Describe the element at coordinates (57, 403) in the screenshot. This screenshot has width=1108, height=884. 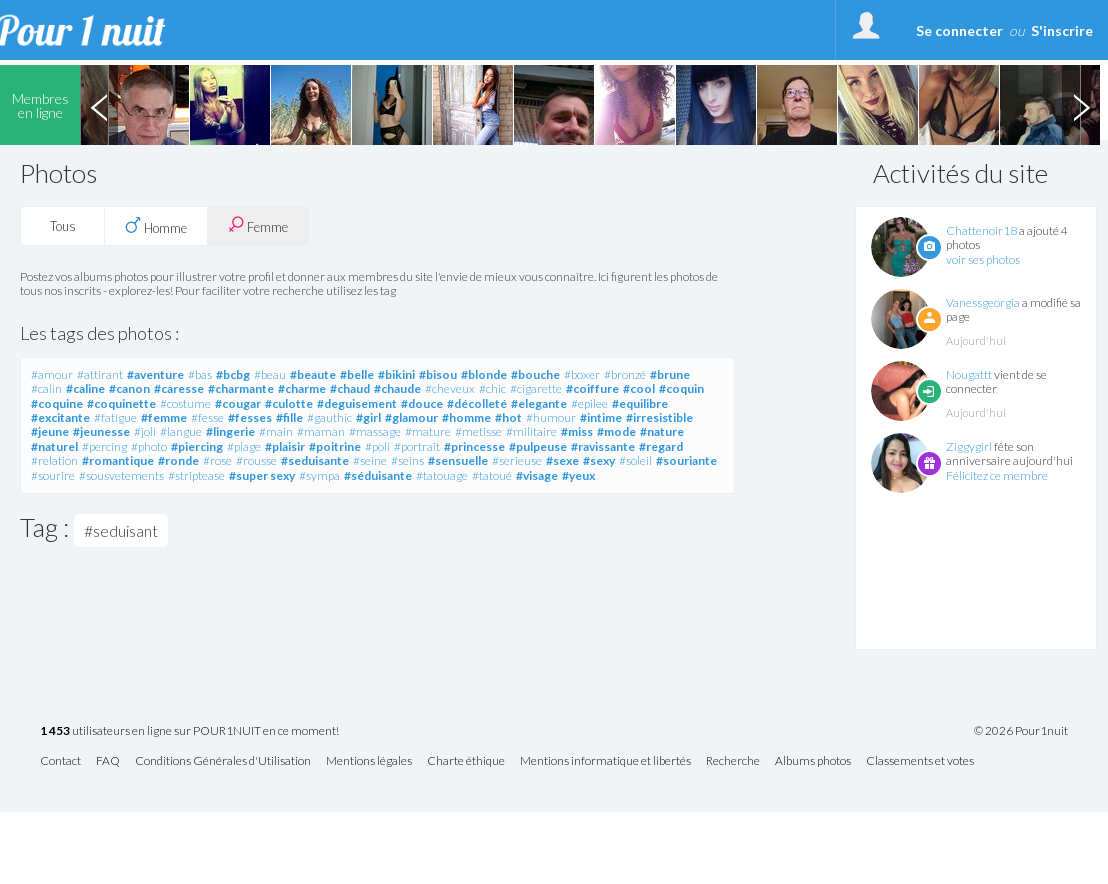
I see `#coquine` at that location.